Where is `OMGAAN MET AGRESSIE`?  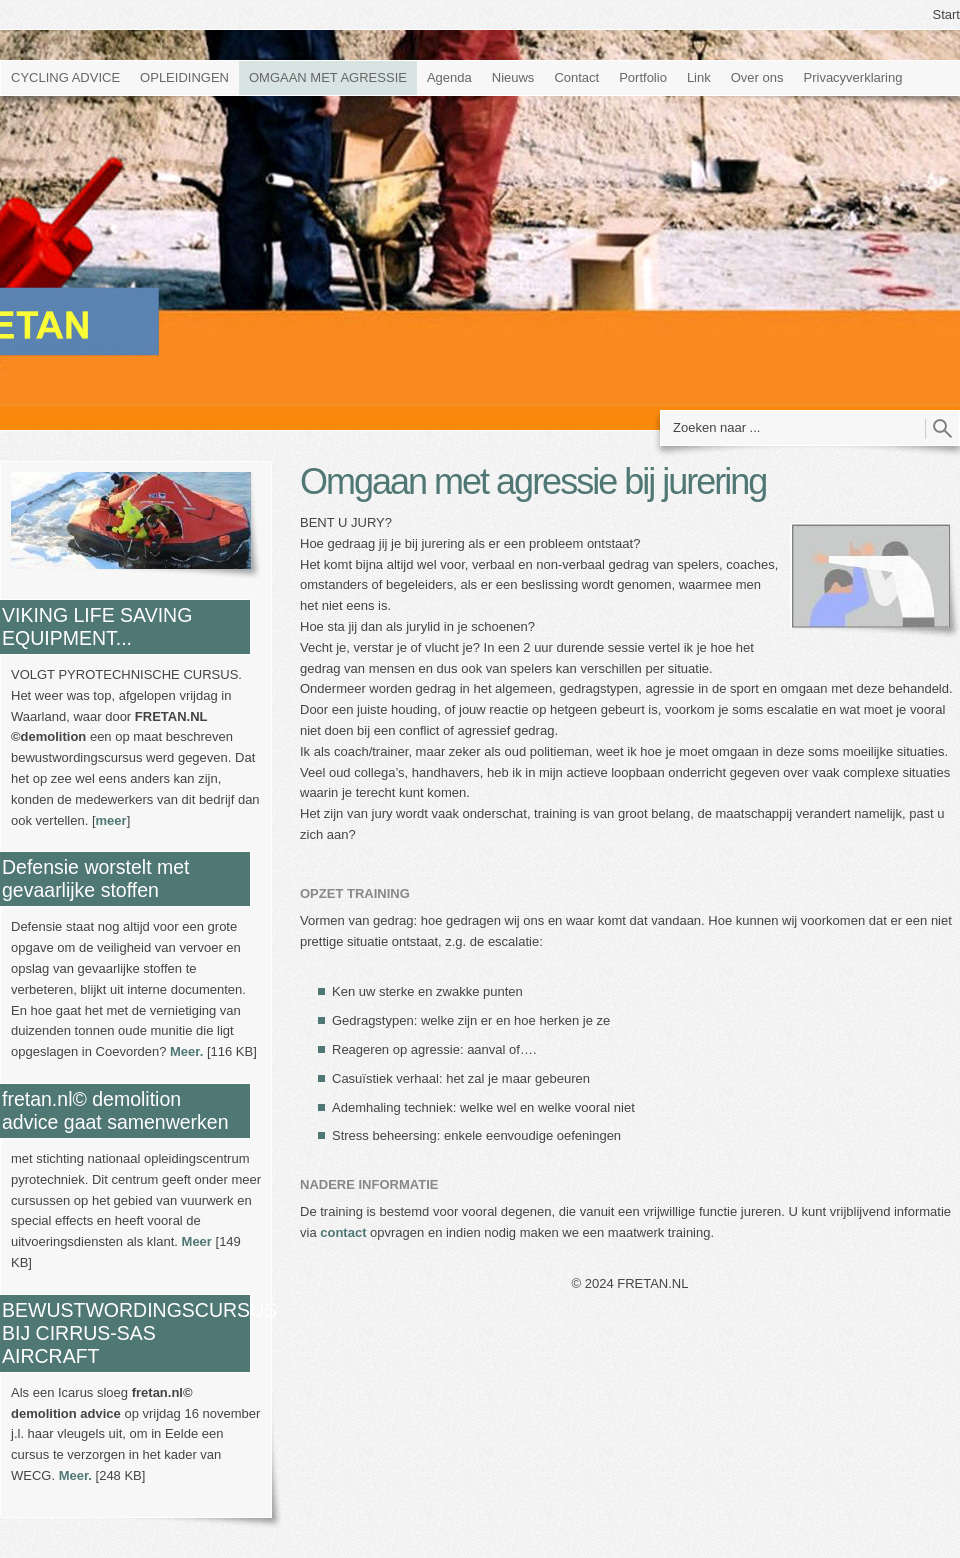
OMGAAN MET AGRESSIE is located at coordinates (328, 77).